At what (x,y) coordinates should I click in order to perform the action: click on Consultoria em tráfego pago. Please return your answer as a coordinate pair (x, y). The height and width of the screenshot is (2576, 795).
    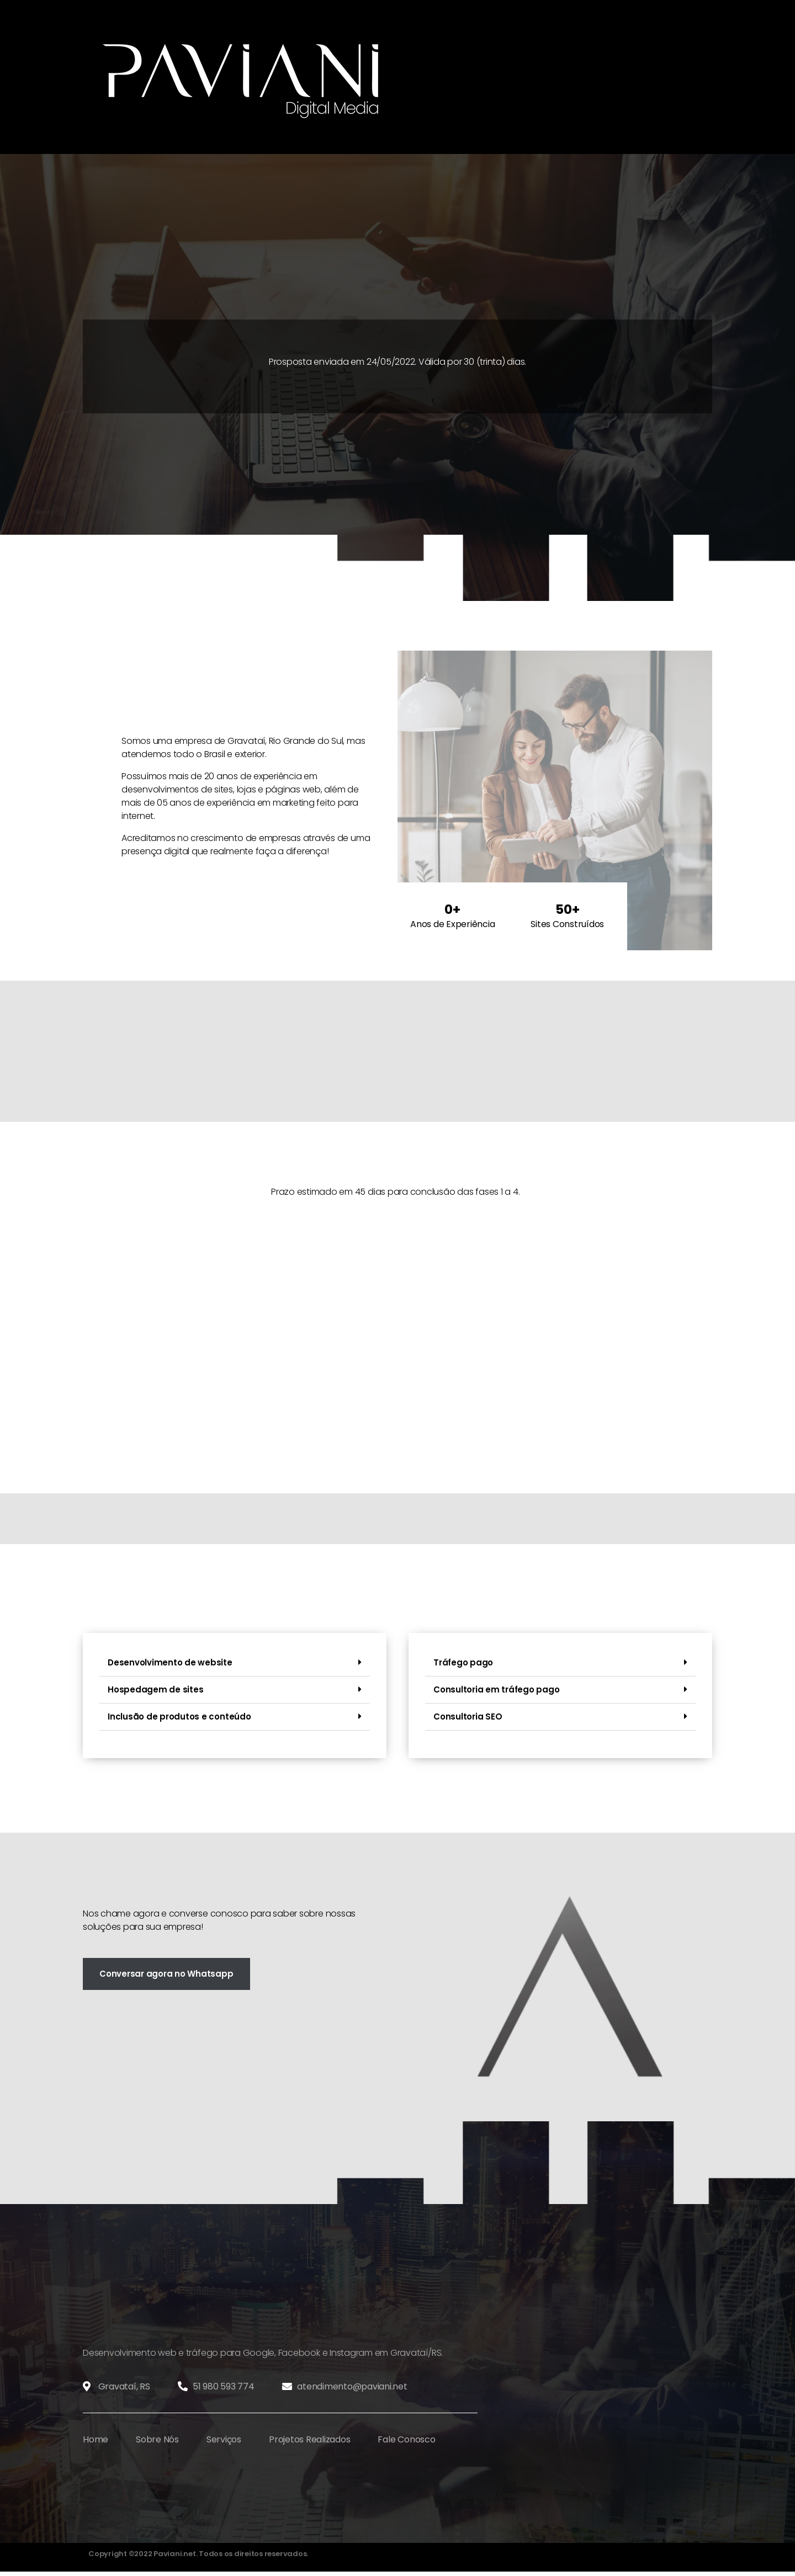
    Looking at the image, I should click on (496, 1689).